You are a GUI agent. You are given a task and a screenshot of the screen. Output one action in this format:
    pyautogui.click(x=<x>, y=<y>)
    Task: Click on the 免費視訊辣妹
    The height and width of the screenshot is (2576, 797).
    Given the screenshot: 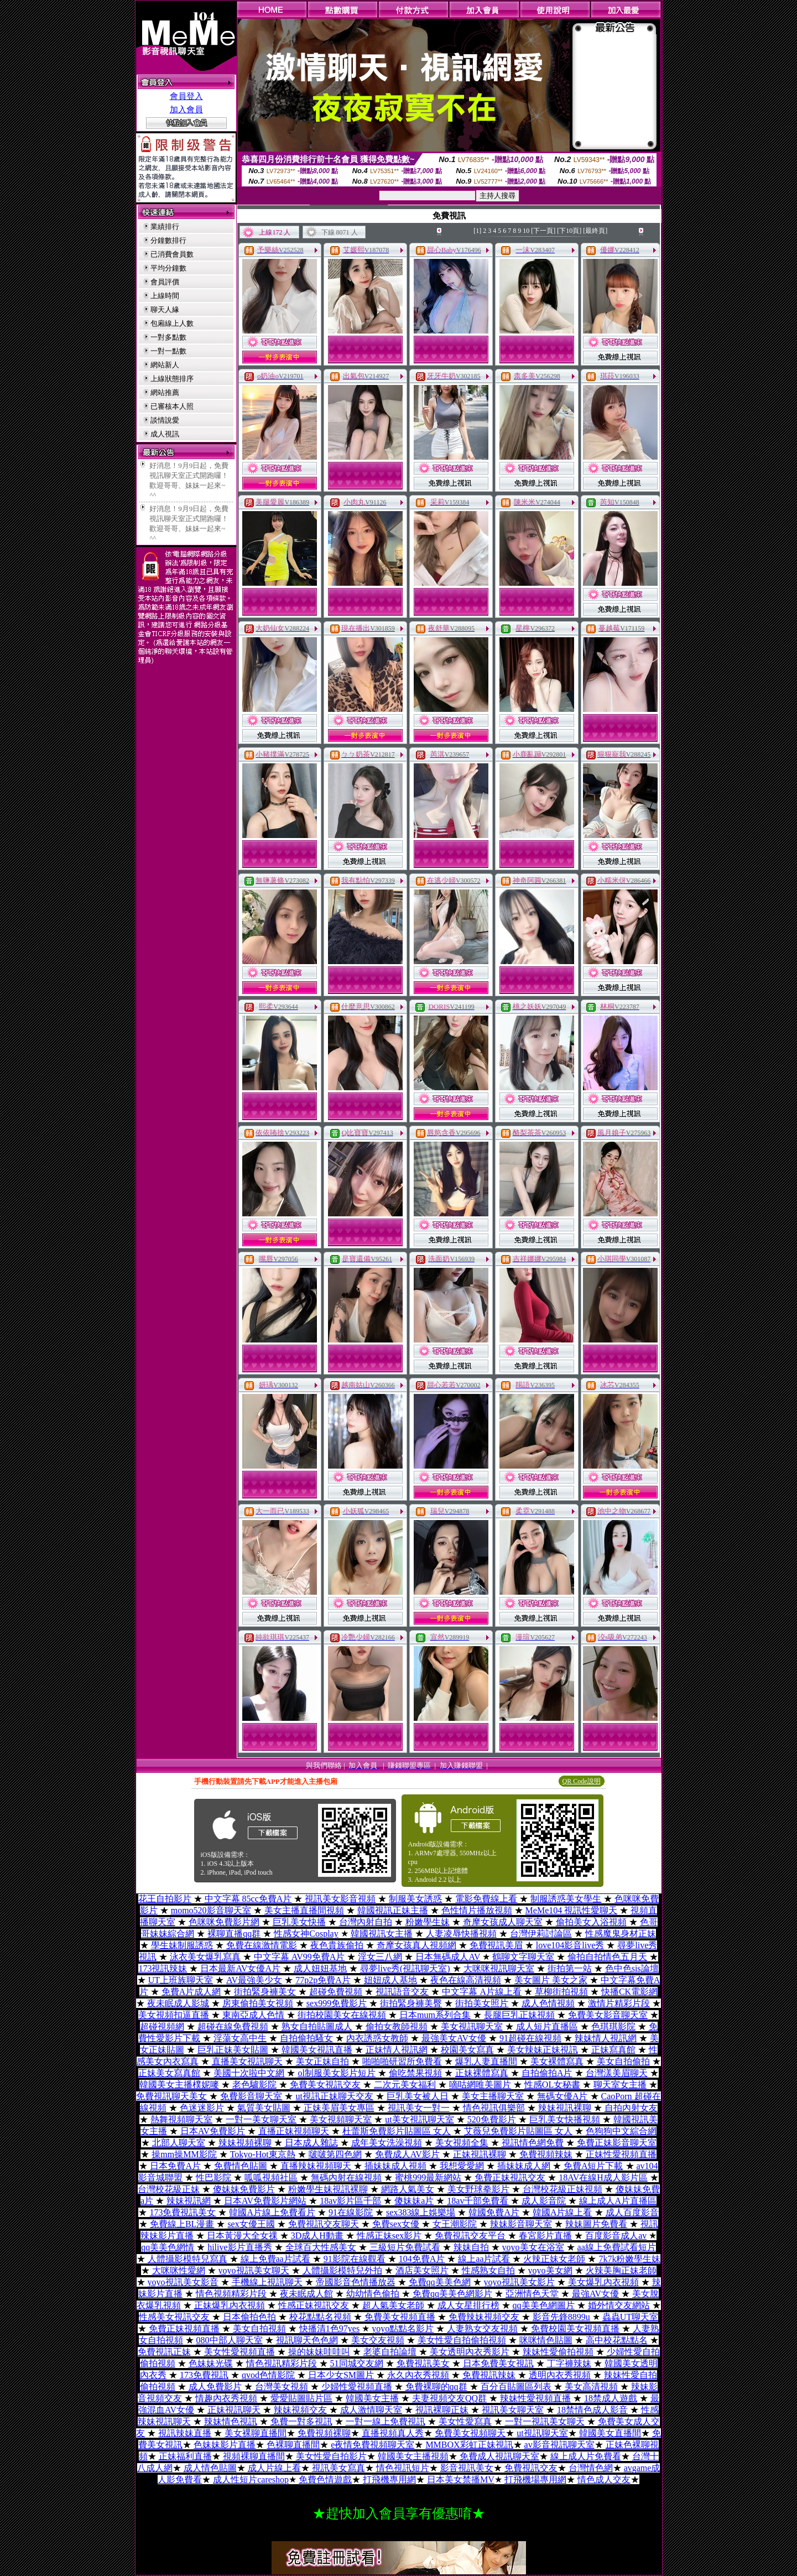 What is the action you would take?
    pyautogui.click(x=488, y=2375)
    